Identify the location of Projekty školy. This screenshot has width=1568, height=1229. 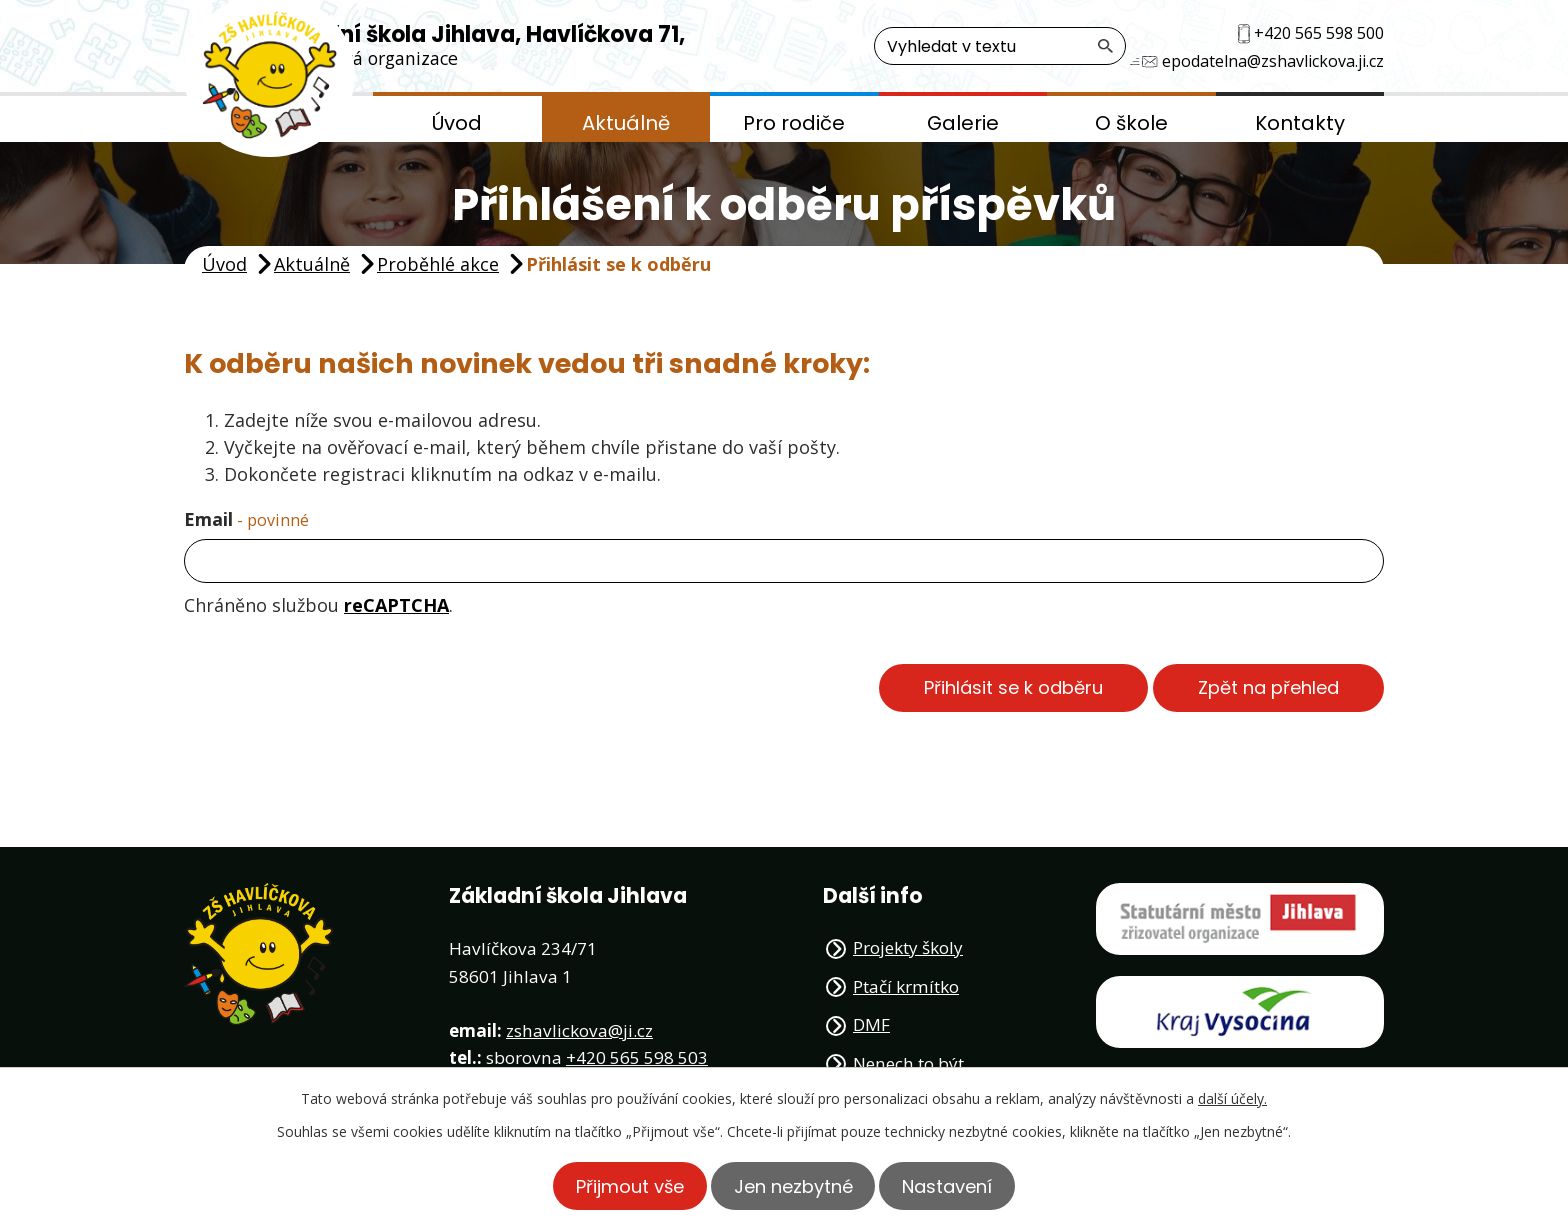
(908, 947).